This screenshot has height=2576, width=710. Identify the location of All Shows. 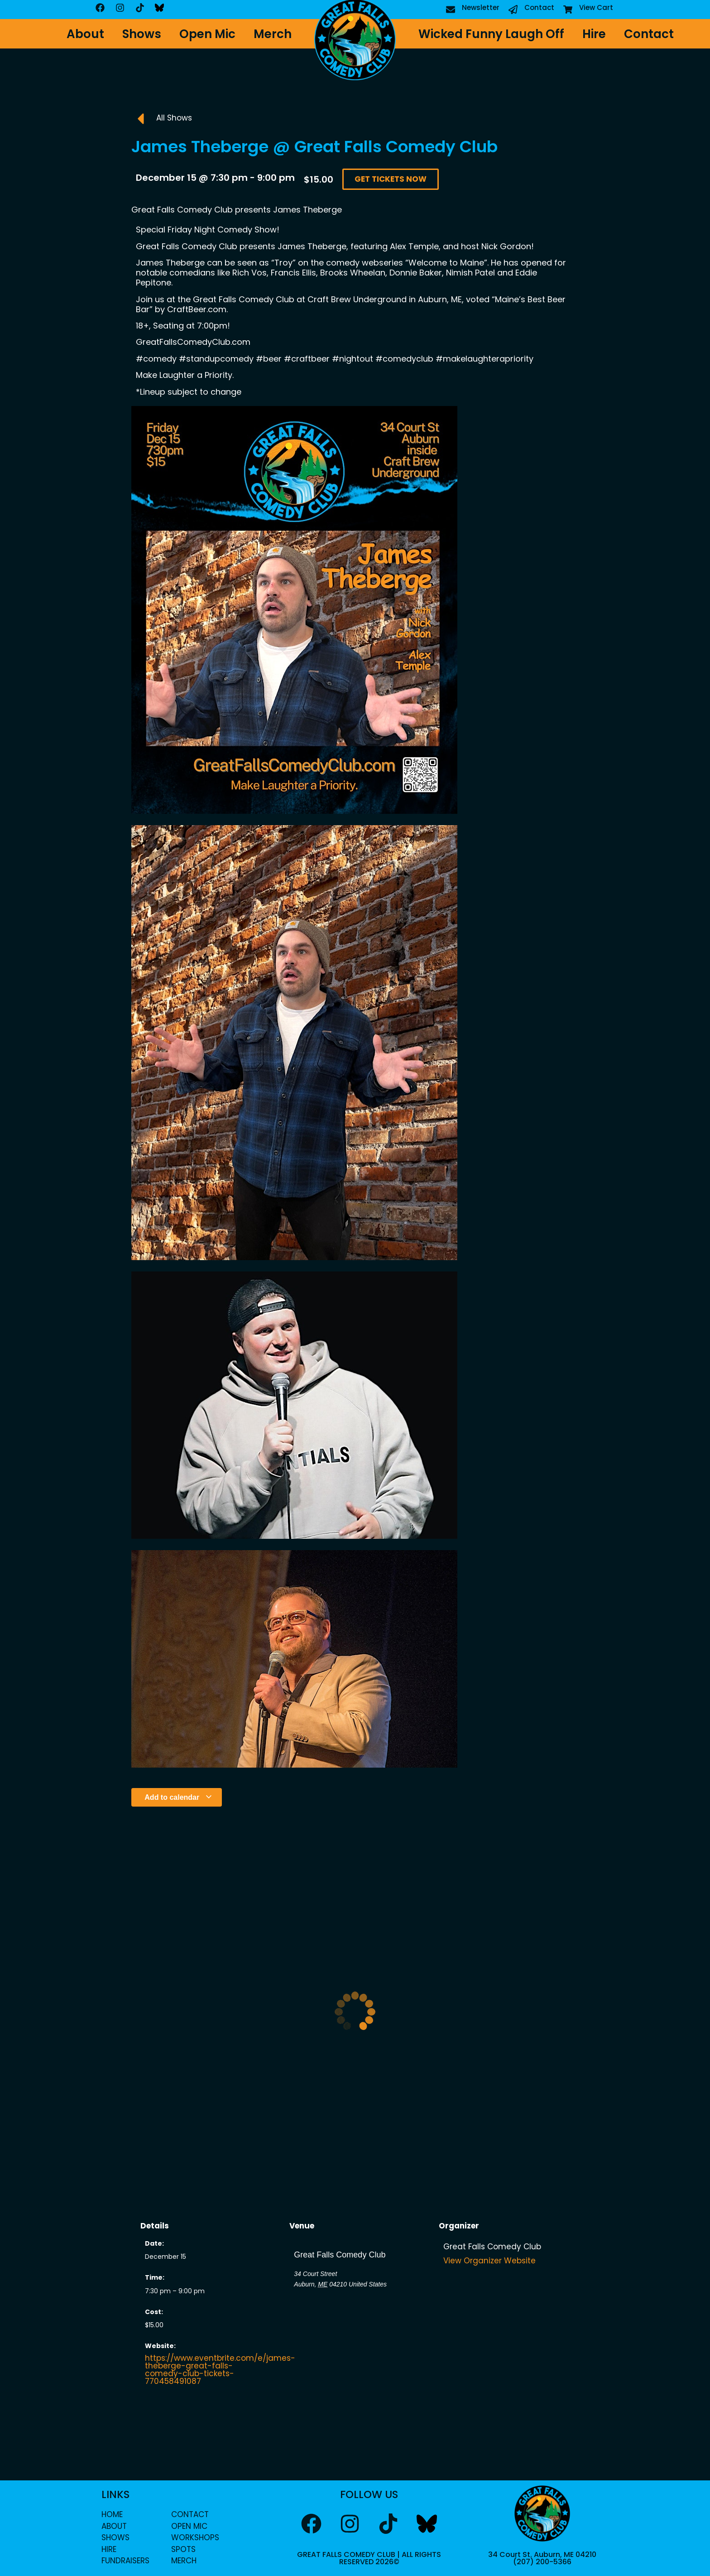
(174, 117).